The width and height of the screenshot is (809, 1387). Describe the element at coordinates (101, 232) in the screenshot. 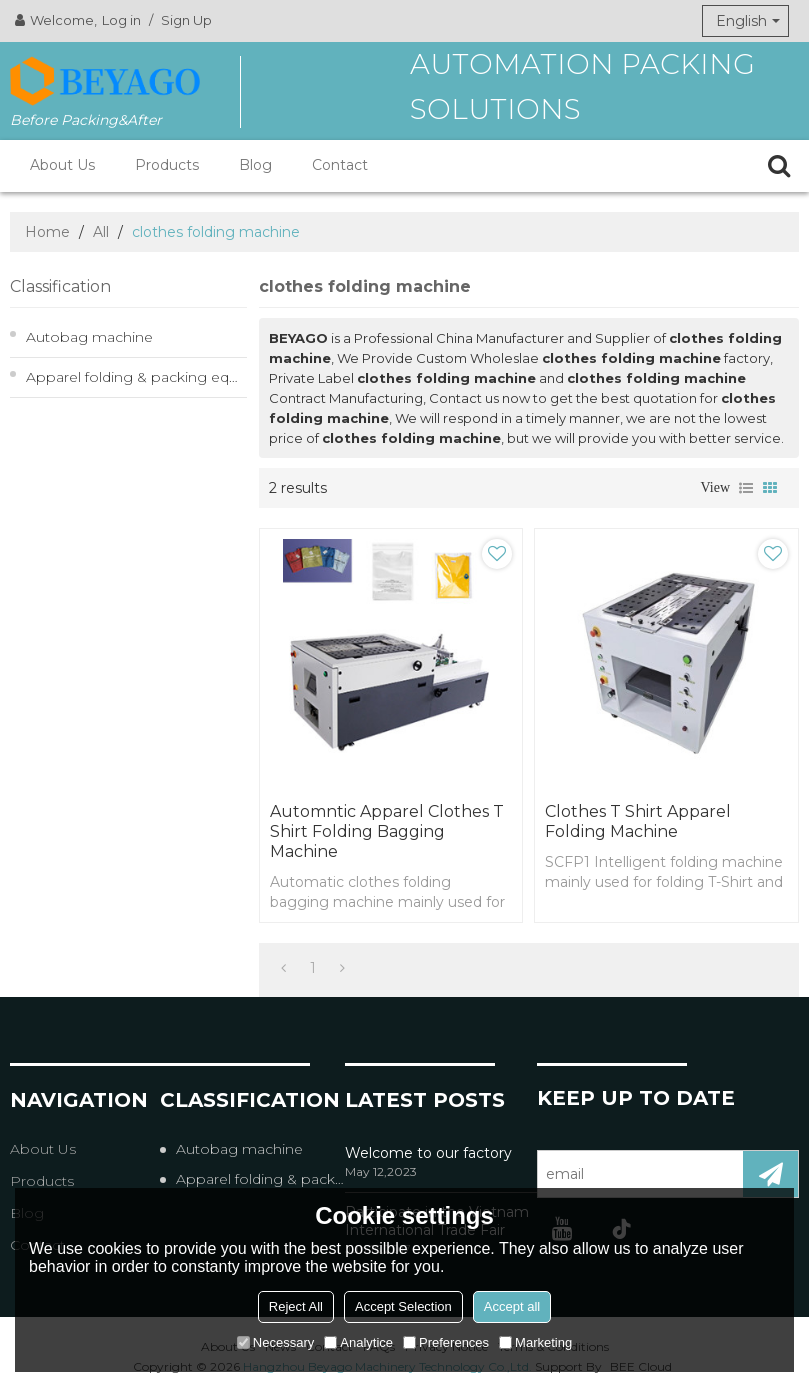

I see `All` at that location.